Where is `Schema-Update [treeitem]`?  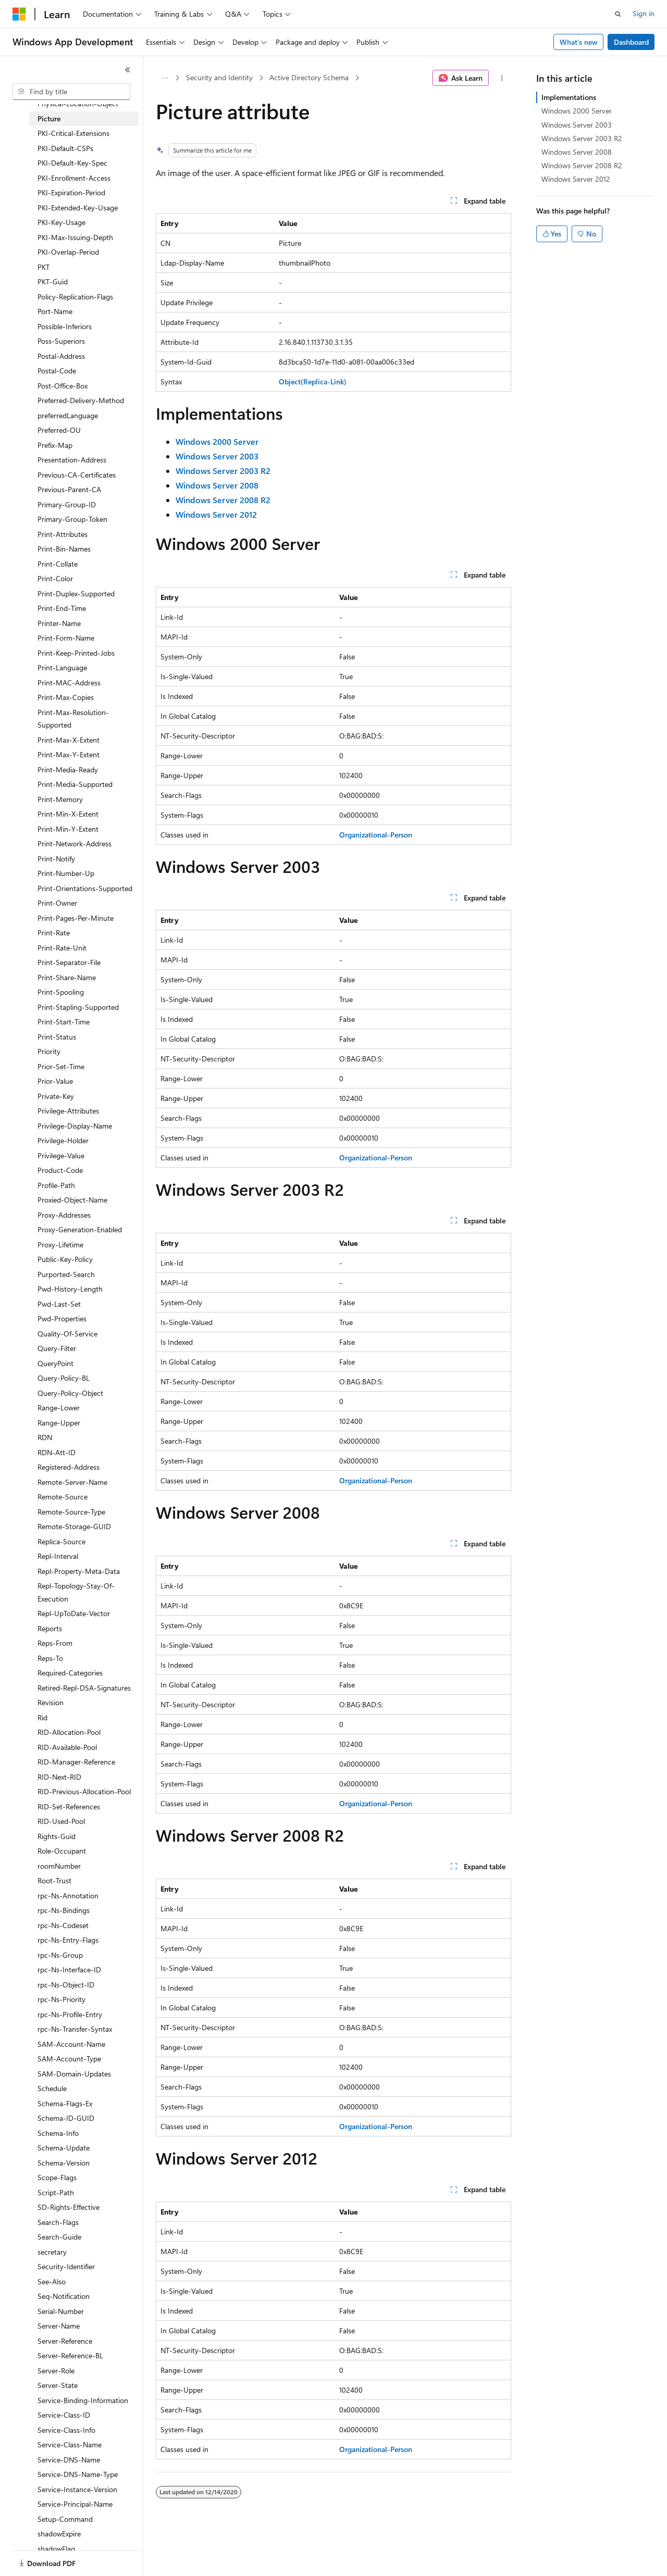 Schema-Update [treeitem] is located at coordinates (64, 2148).